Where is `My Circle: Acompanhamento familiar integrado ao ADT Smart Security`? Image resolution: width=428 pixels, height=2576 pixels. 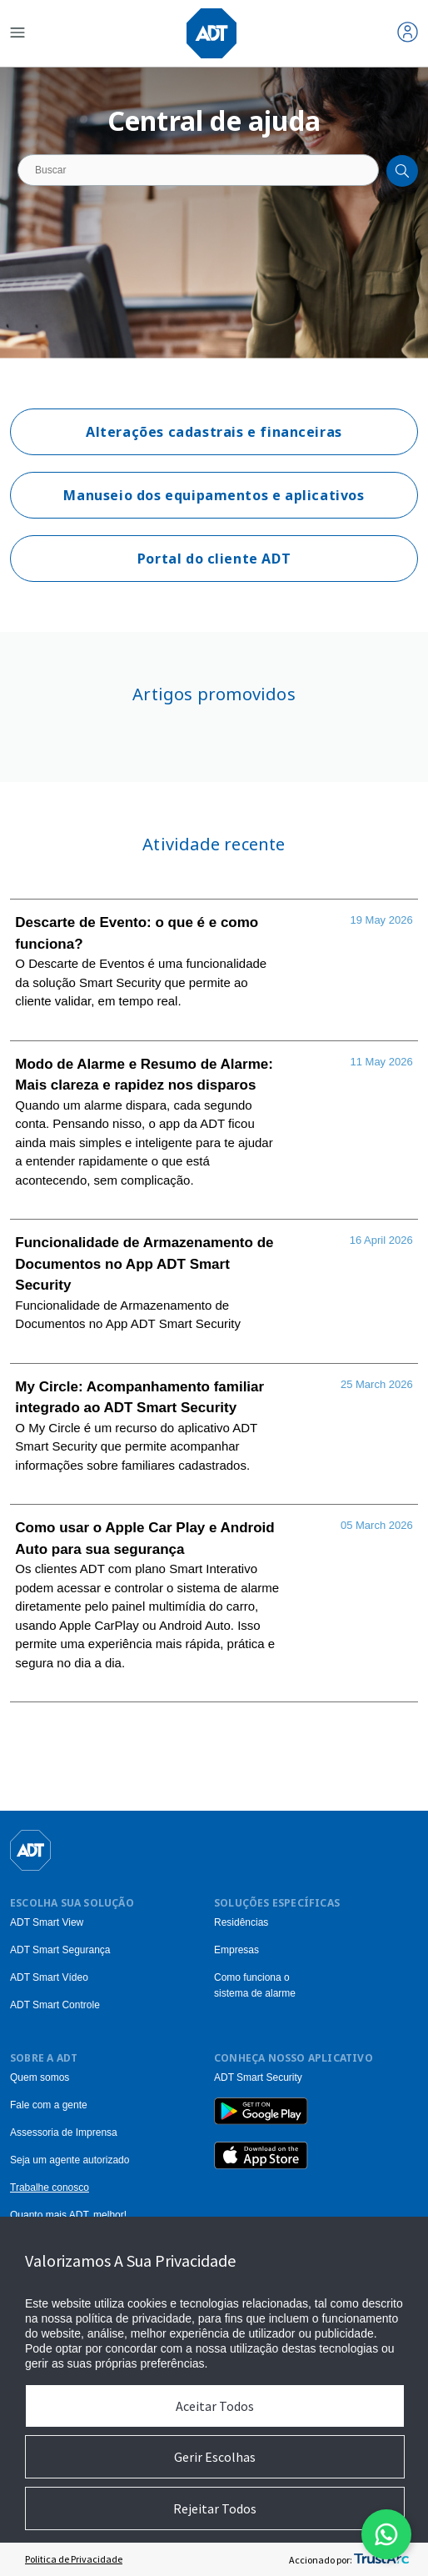
My Circle: Acompanhamento familiar integrado ao ADT Smart Security is located at coordinates (139, 1397).